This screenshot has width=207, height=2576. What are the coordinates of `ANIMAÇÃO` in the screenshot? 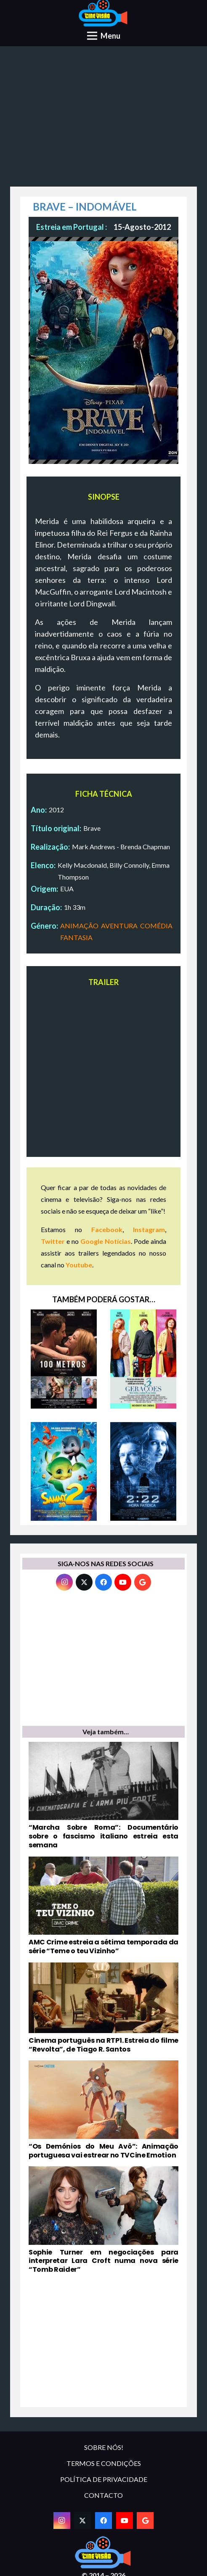 It's located at (79, 926).